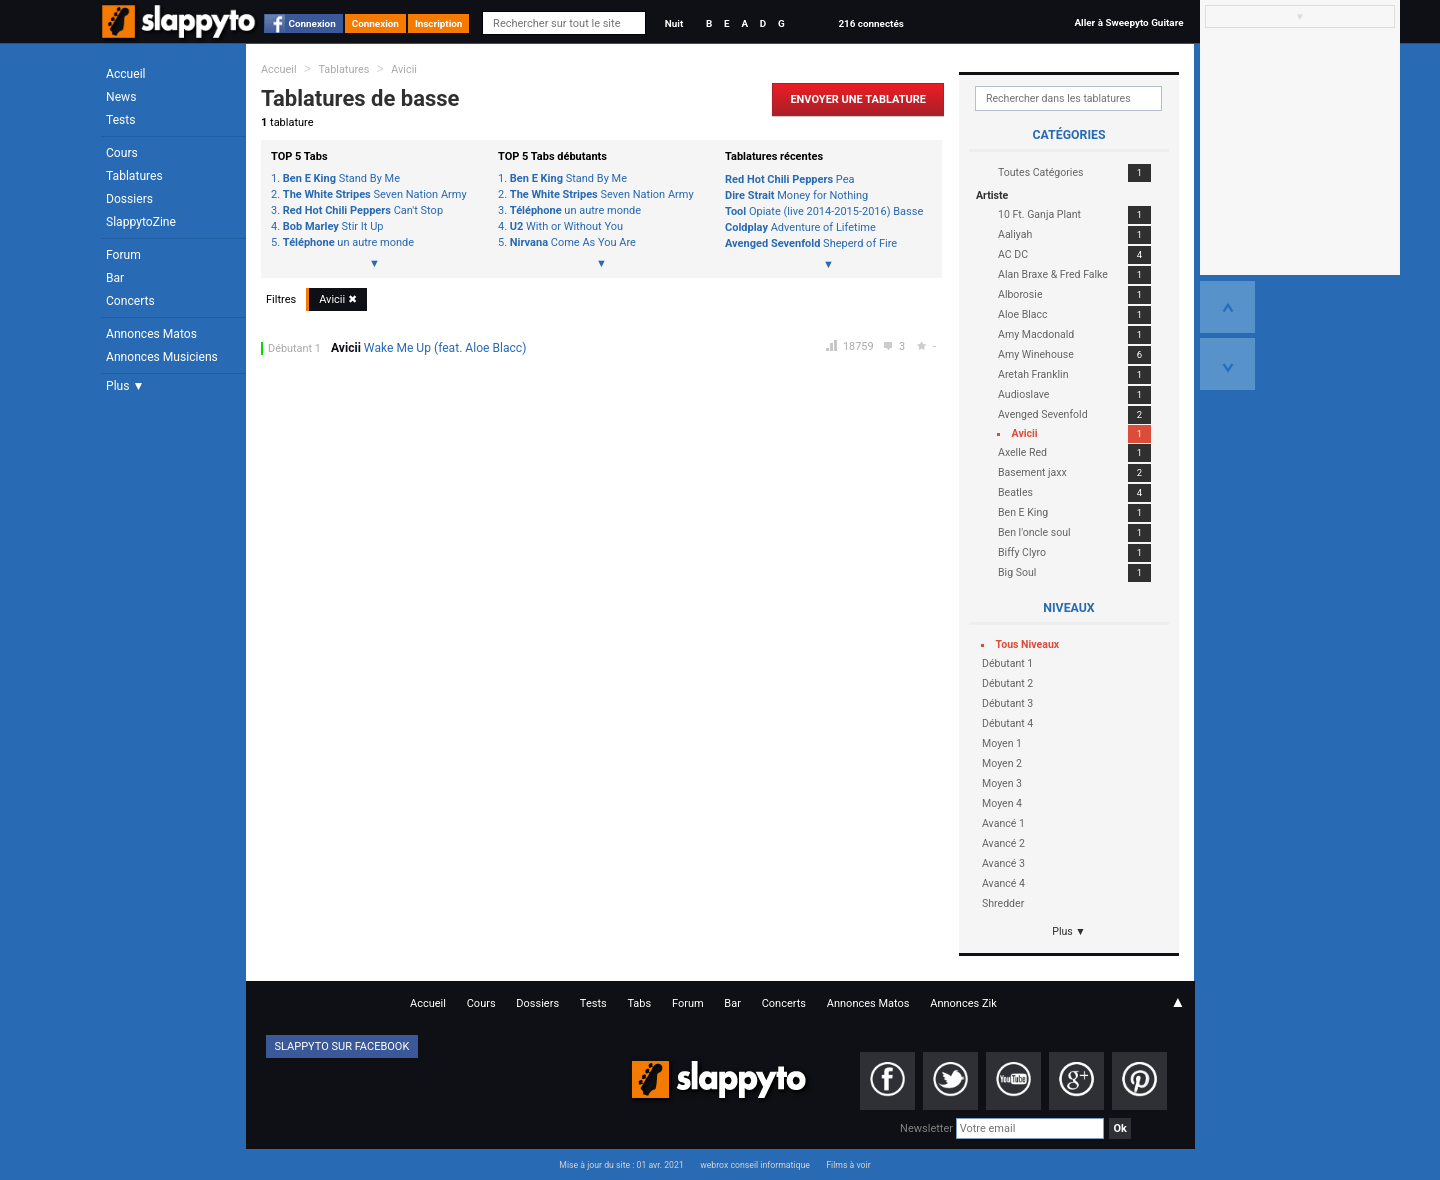  Describe the element at coordinates (341, 179) in the screenshot. I see `Stand By Me` at that location.